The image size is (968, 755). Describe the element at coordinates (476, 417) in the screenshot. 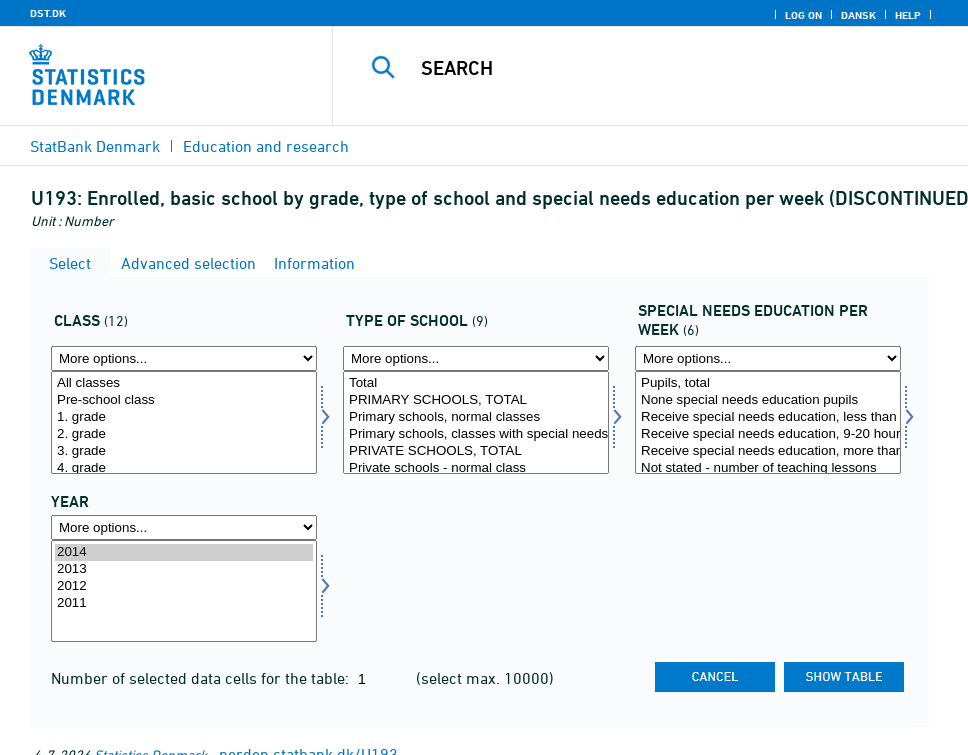

I see `Primary schools, normal classes` at that location.